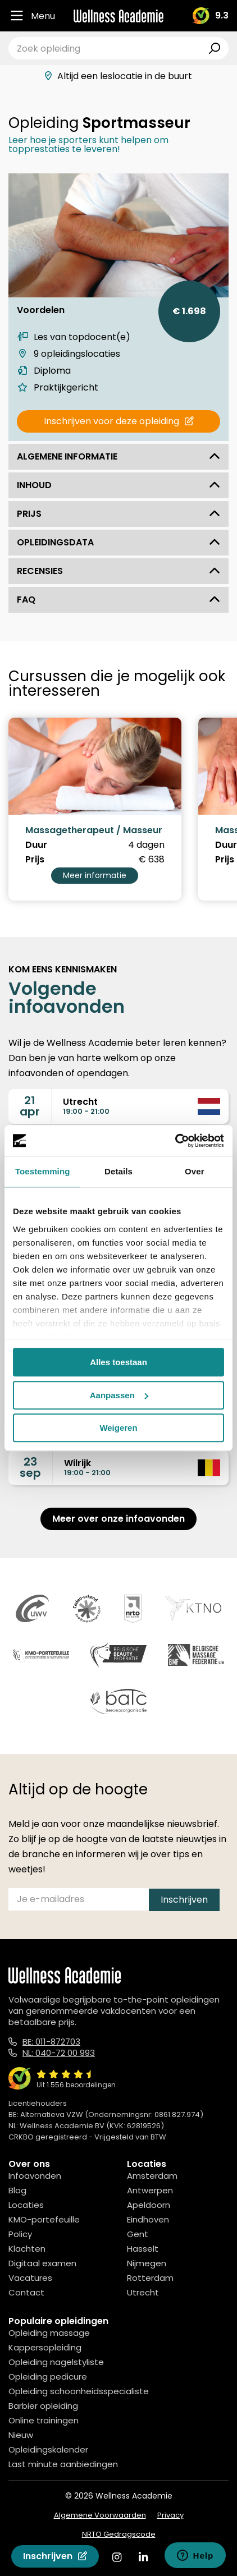 The width and height of the screenshot is (237, 2576). What do you see at coordinates (20, 2435) in the screenshot?
I see `Nieuw` at bounding box center [20, 2435].